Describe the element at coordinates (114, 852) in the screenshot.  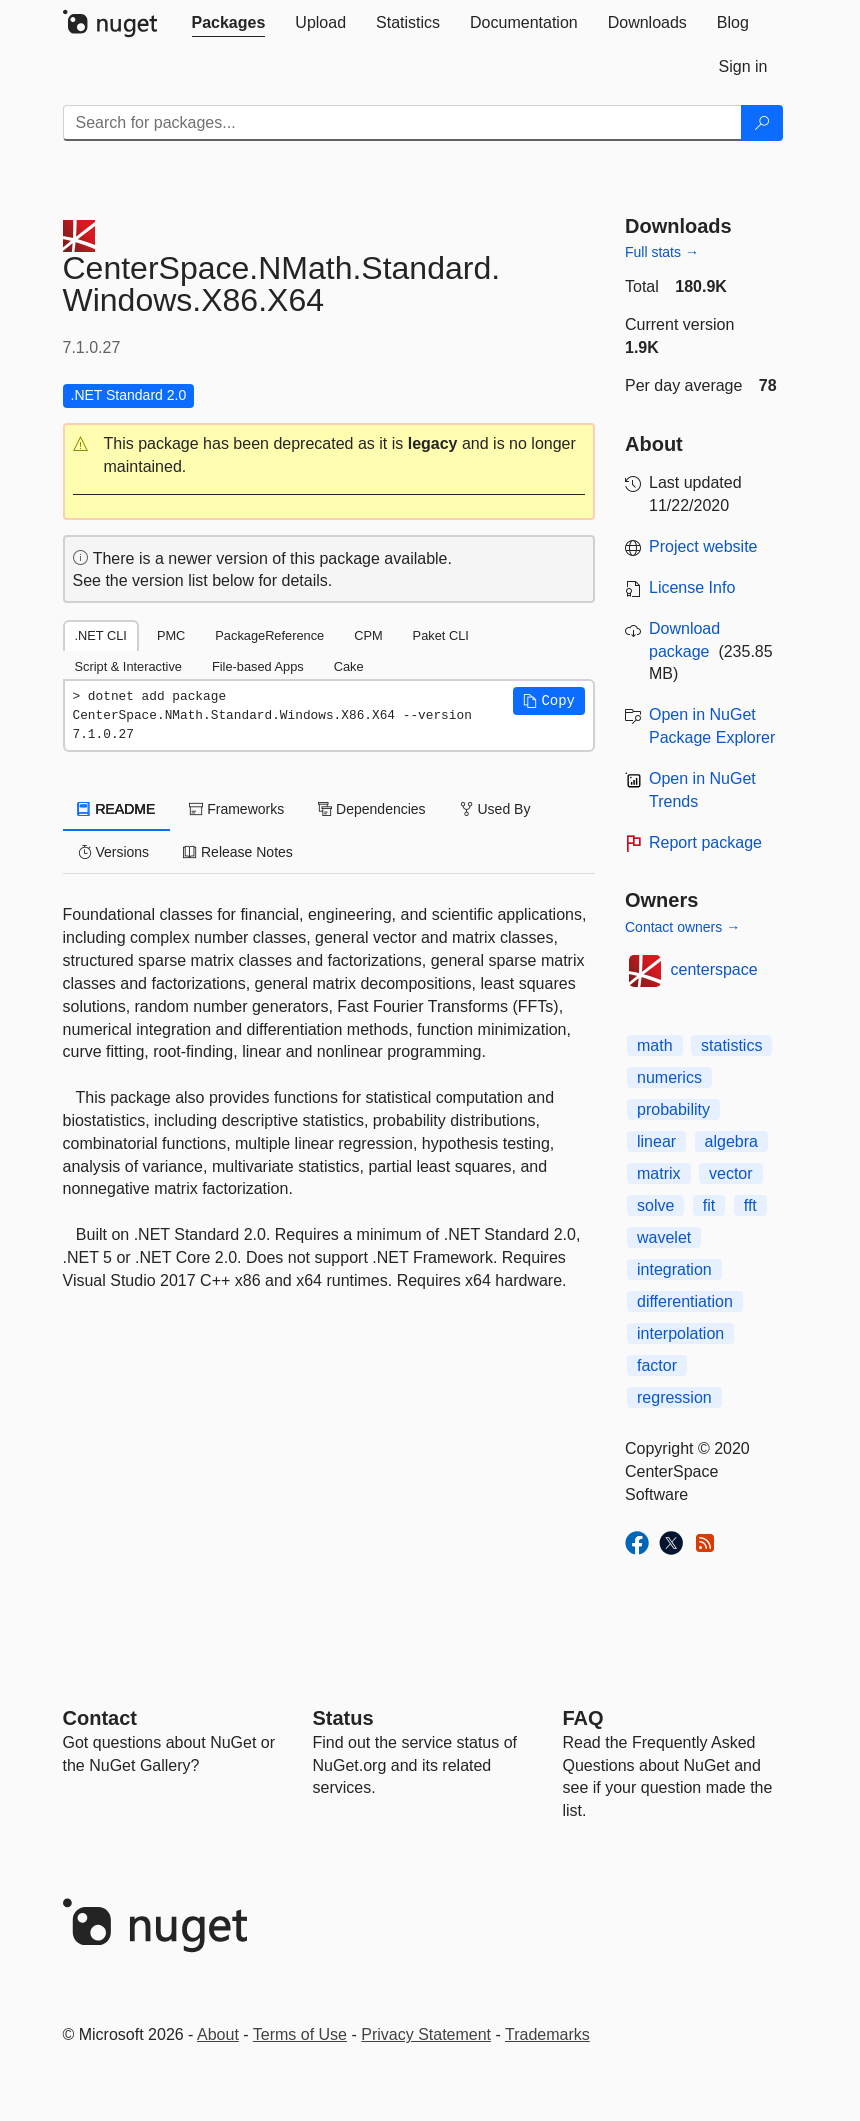
I see `Versions [tab]` at that location.